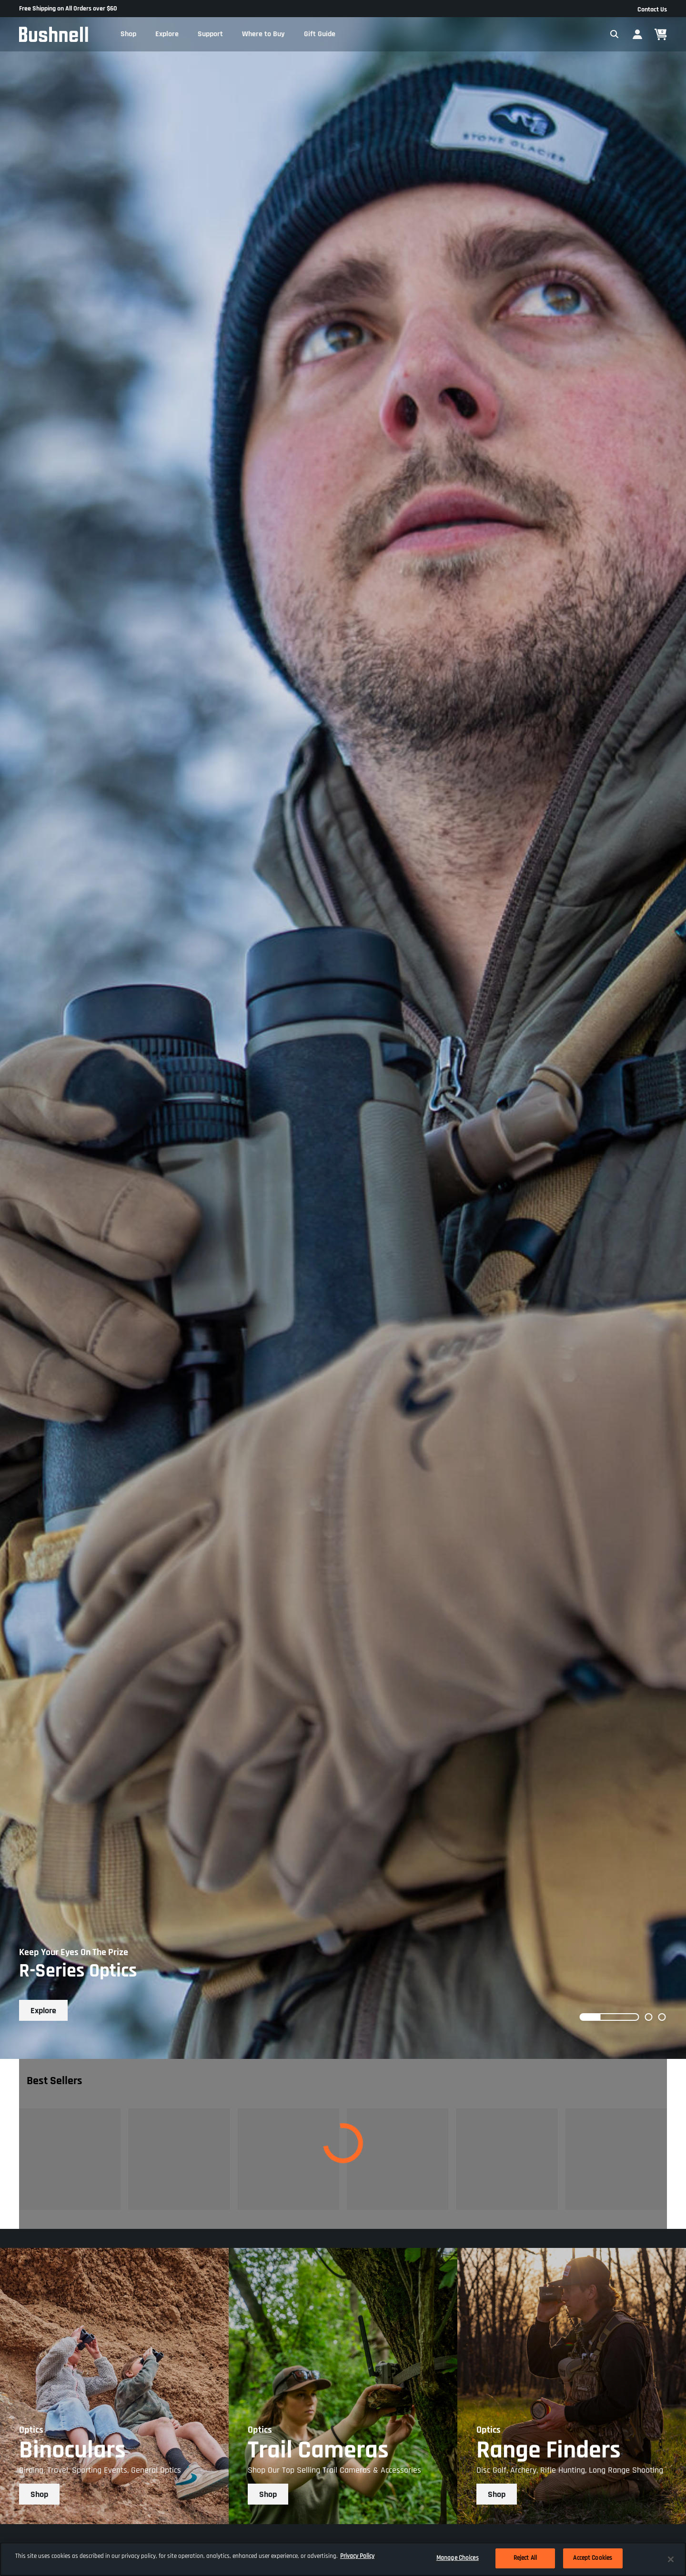 This screenshot has height=2576, width=686. I want to click on [Cart 0 Items], so click(661, 34).